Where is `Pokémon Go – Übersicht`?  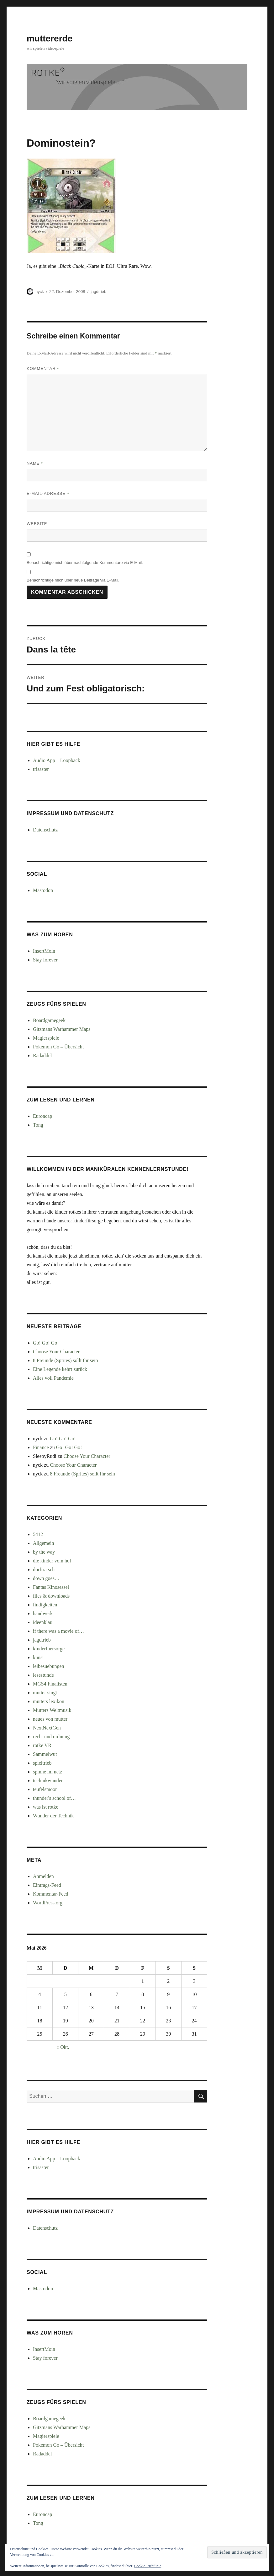 Pokémon Go – Übersicht is located at coordinates (58, 1046).